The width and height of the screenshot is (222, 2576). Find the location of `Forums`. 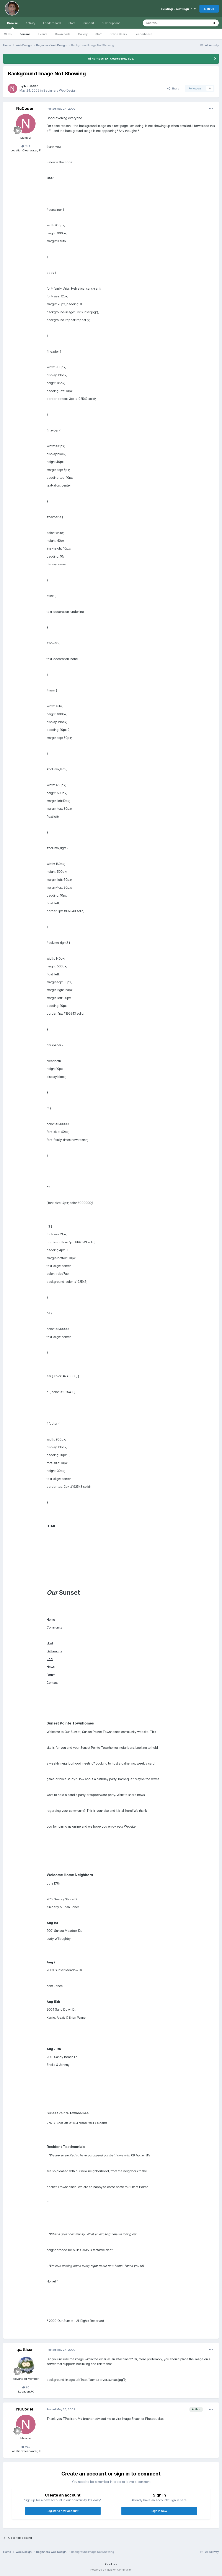

Forums is located at coordinates (25, 34).